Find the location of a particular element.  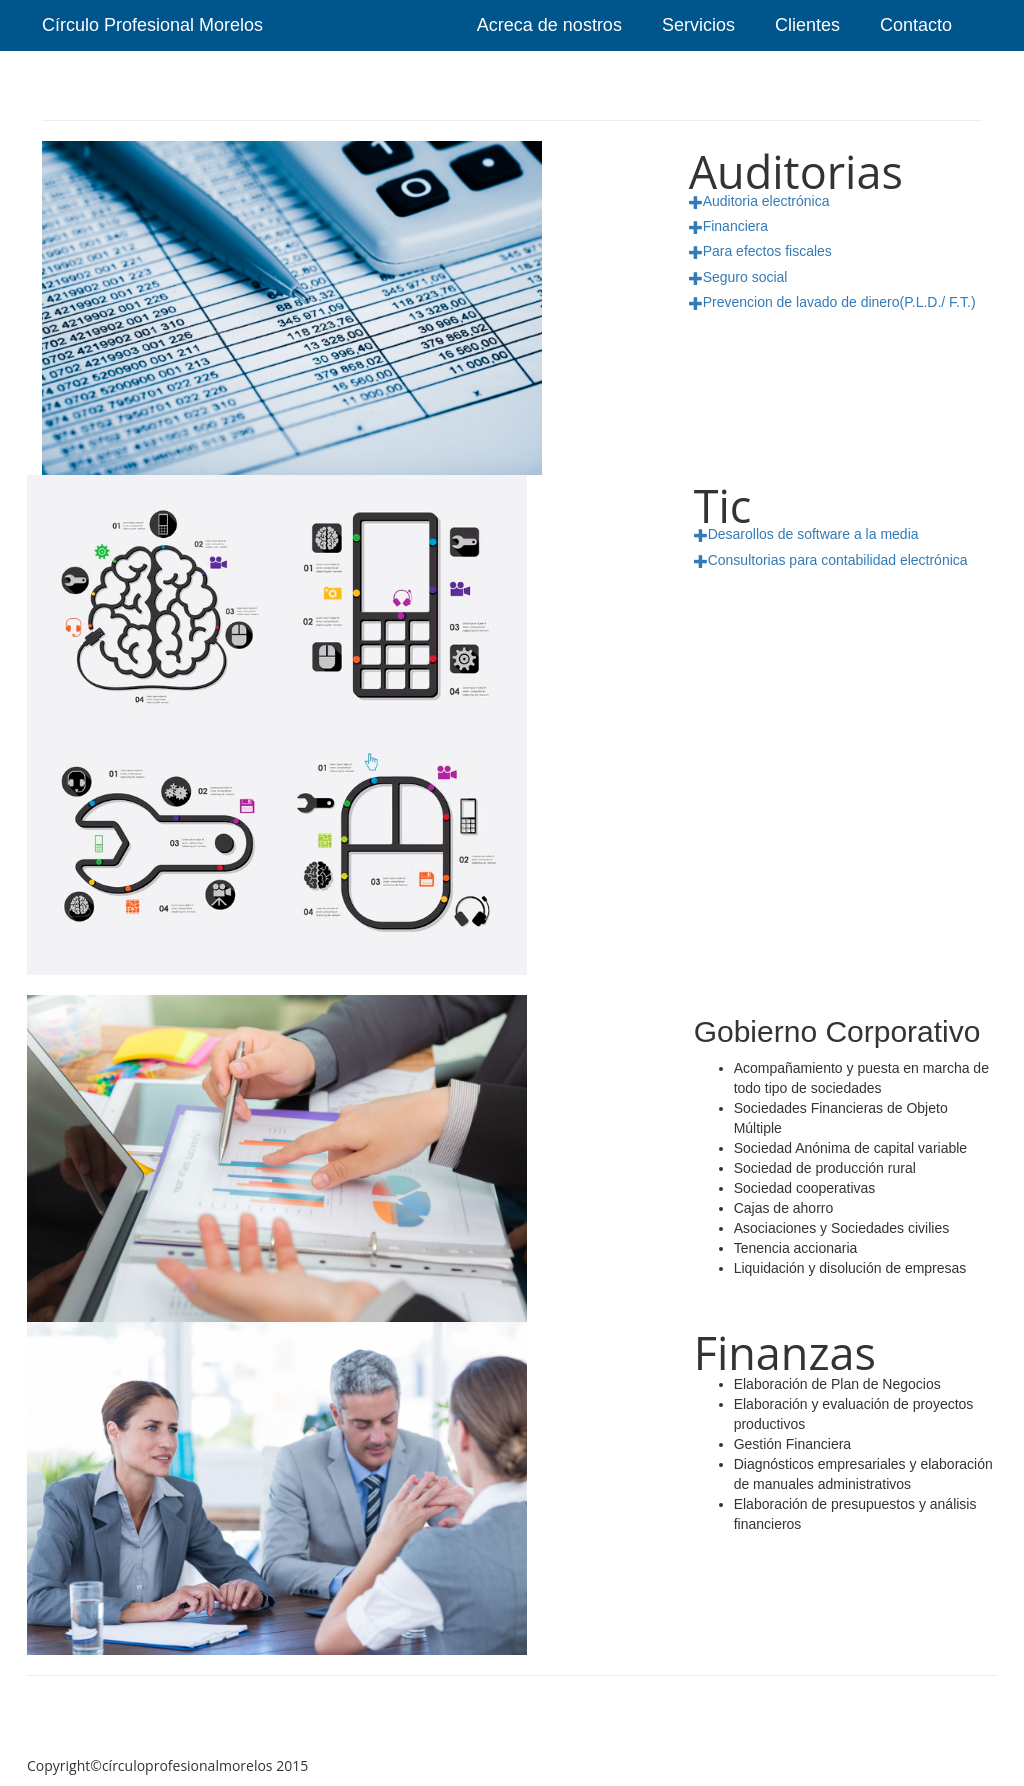

Servicios is located at coordinates (698, 25).